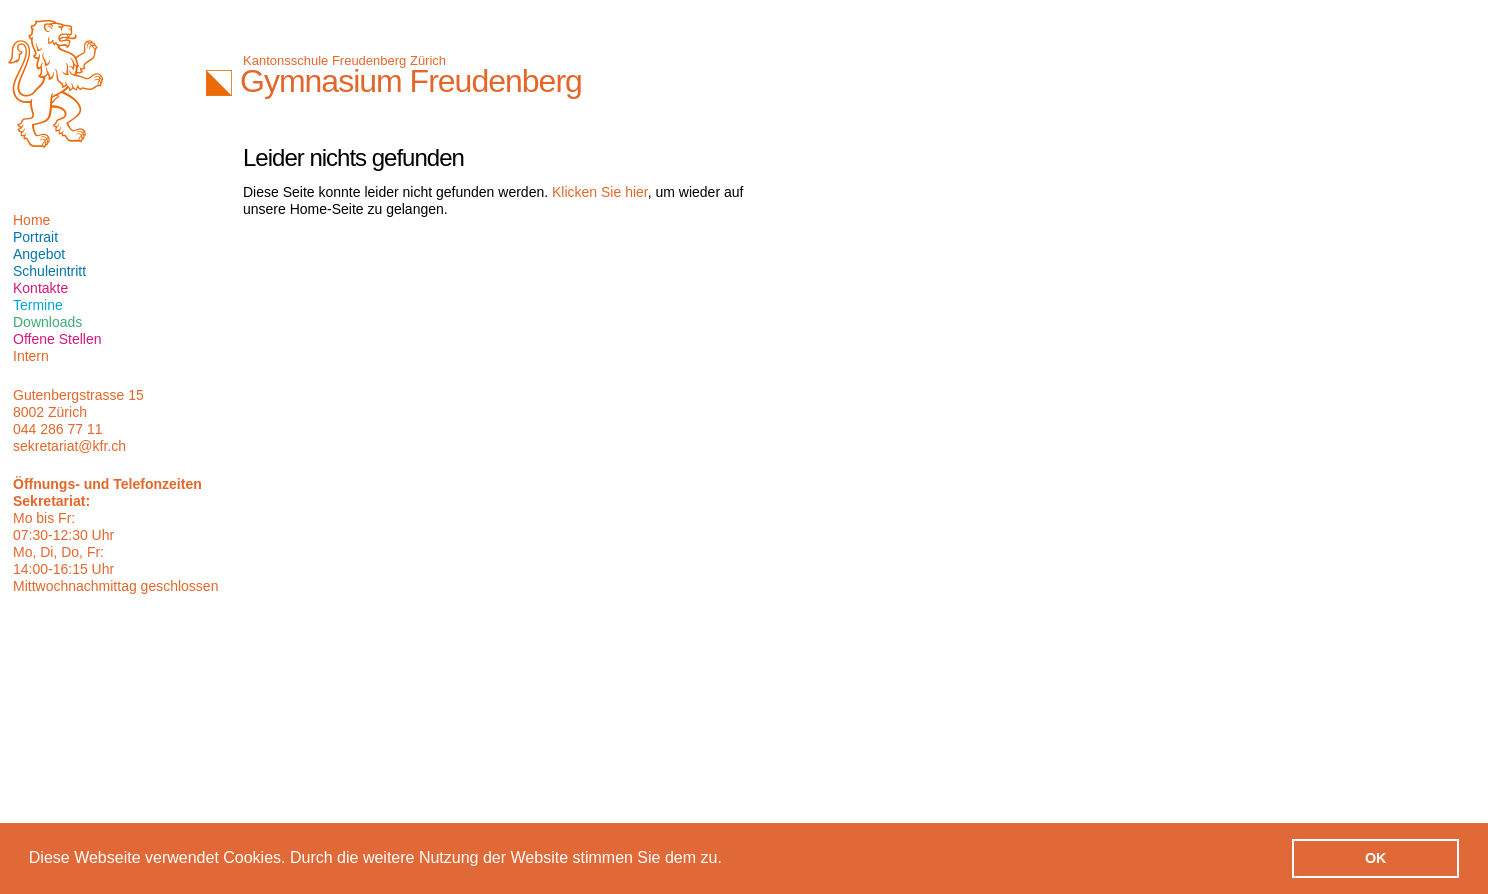  What do you see at coordinates (35, 237) in the screenshot?
I see `Portrait` at bounding box center [35, 237].